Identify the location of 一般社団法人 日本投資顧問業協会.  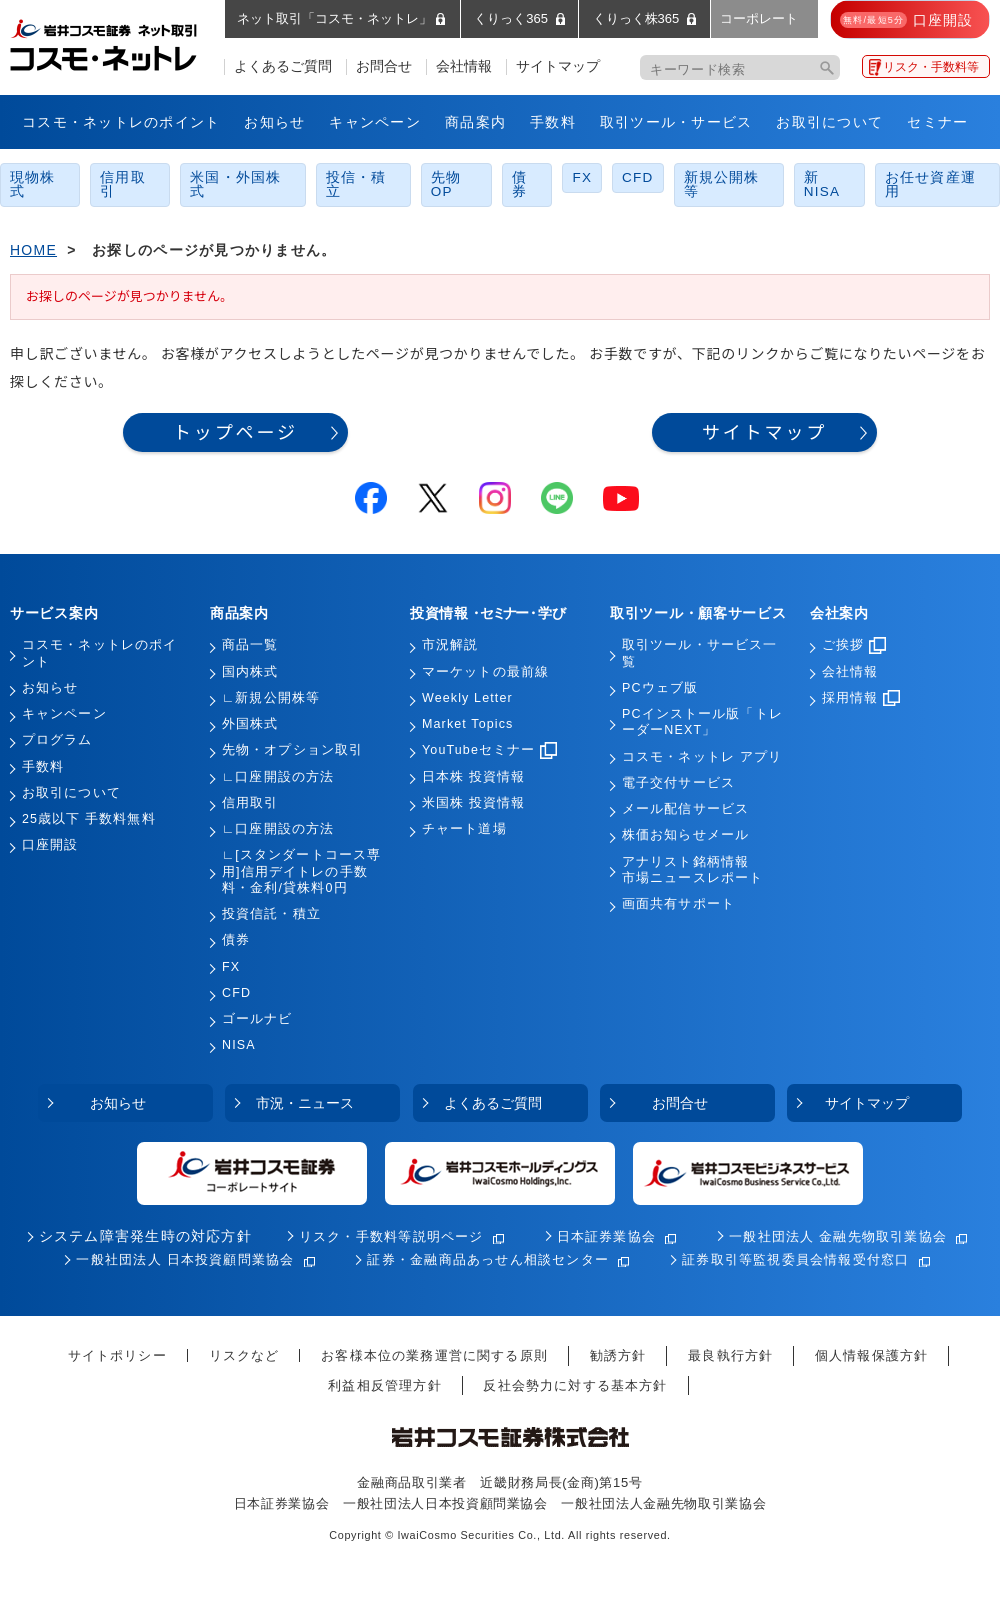
(185, 1259).